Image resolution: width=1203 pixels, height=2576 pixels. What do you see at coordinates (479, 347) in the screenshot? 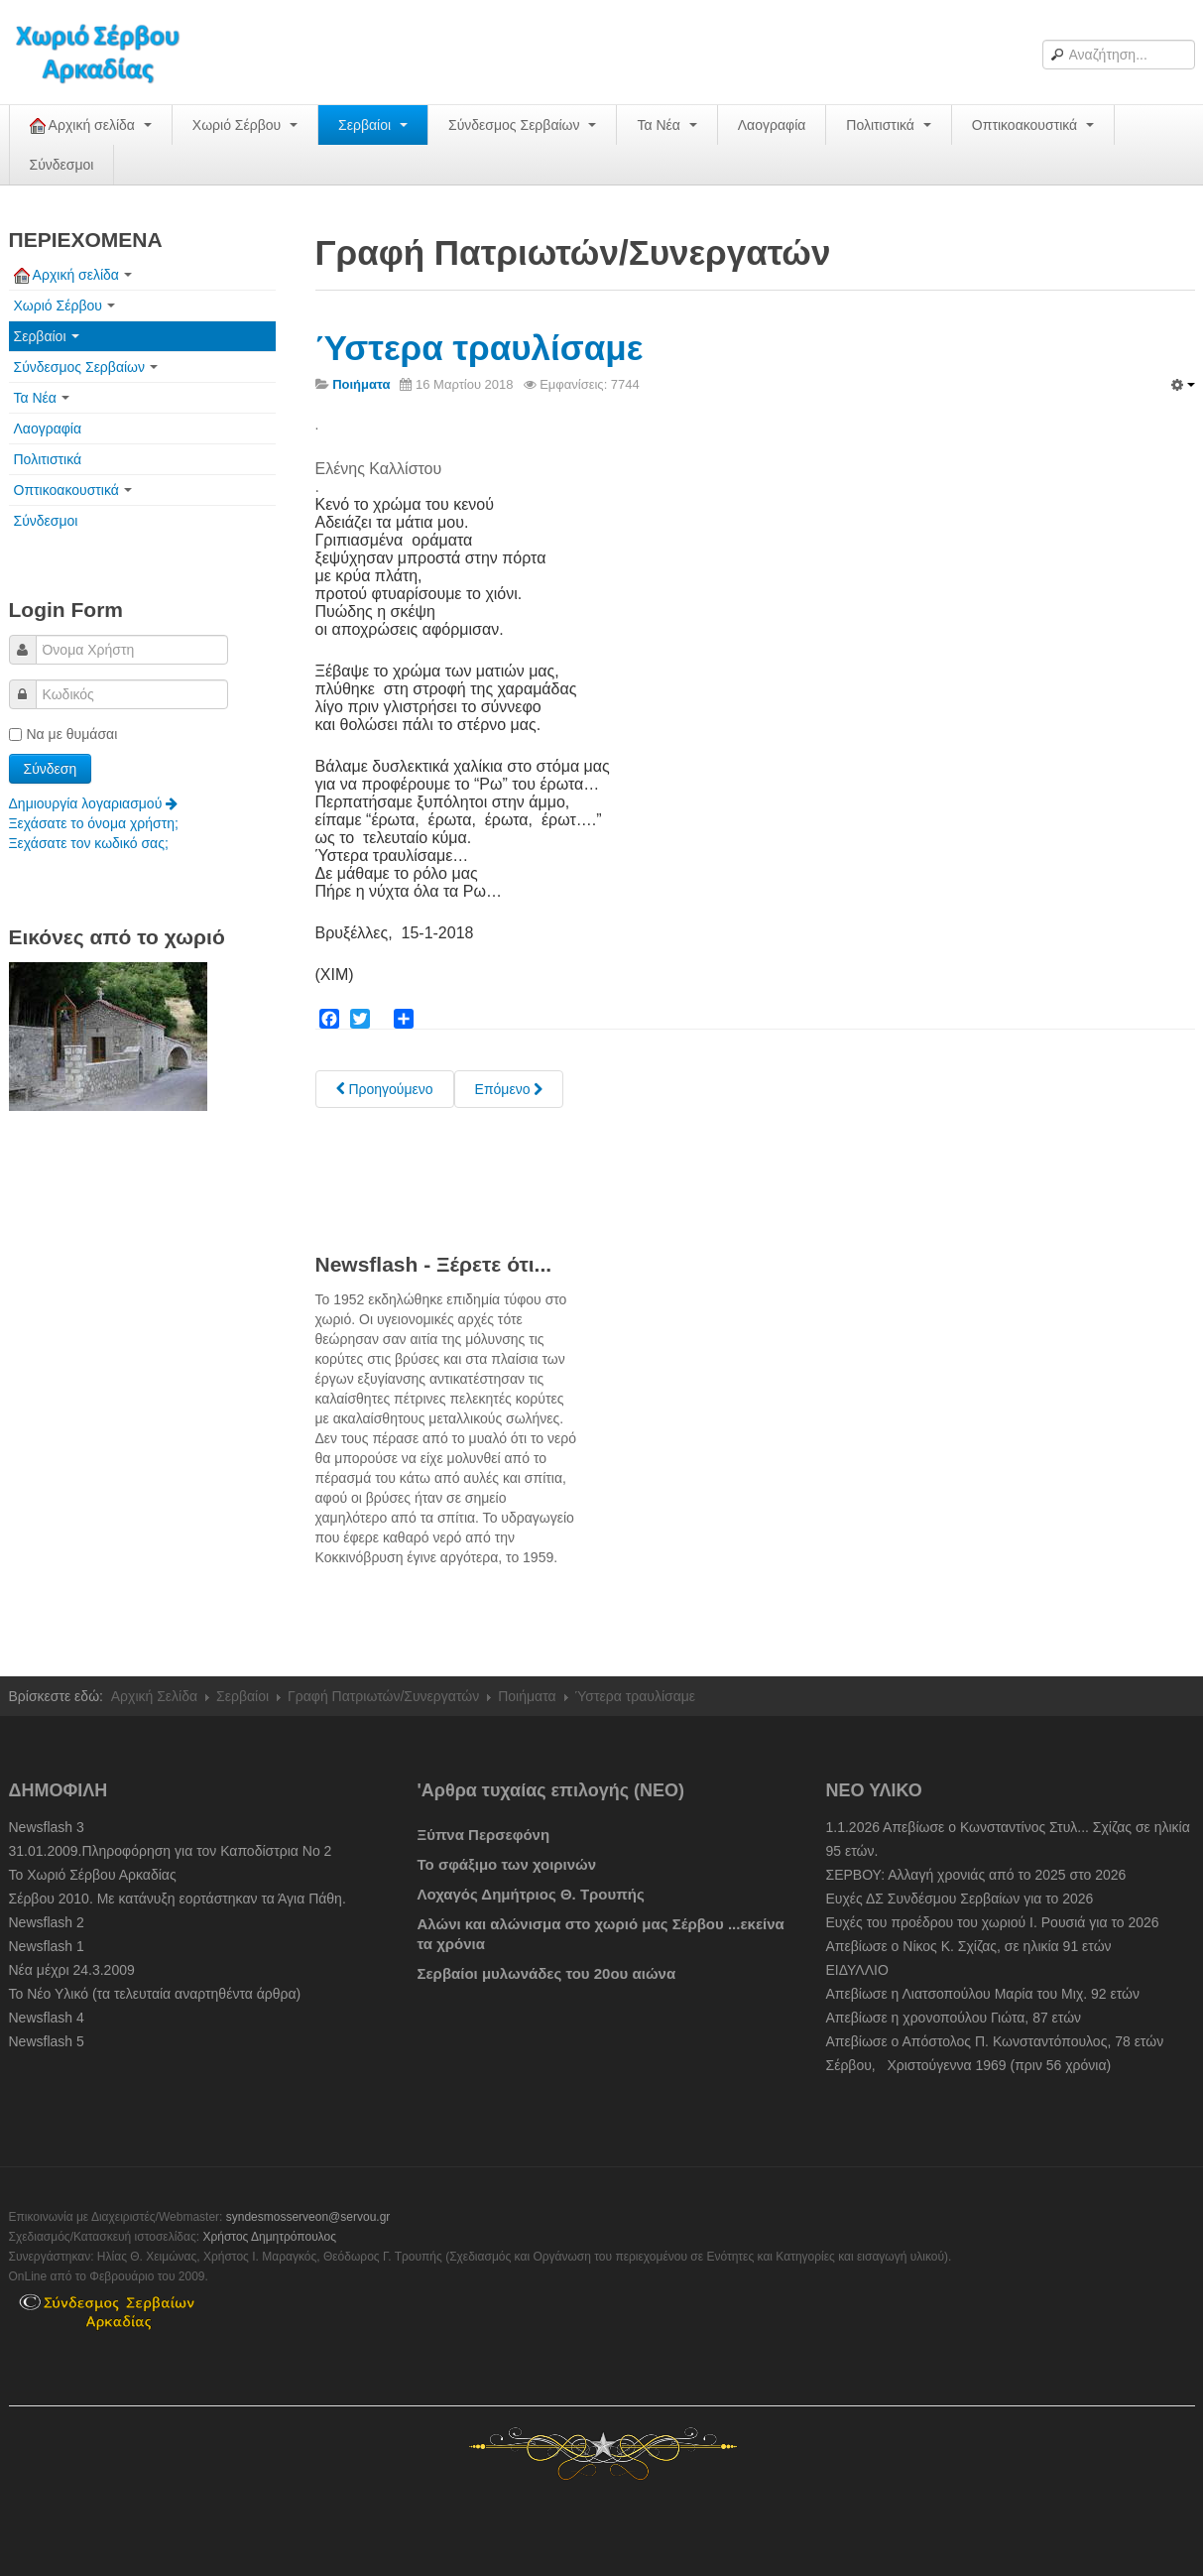
I see `Ύστερα τραυλίσαμε` at bounding box center [479, 347].